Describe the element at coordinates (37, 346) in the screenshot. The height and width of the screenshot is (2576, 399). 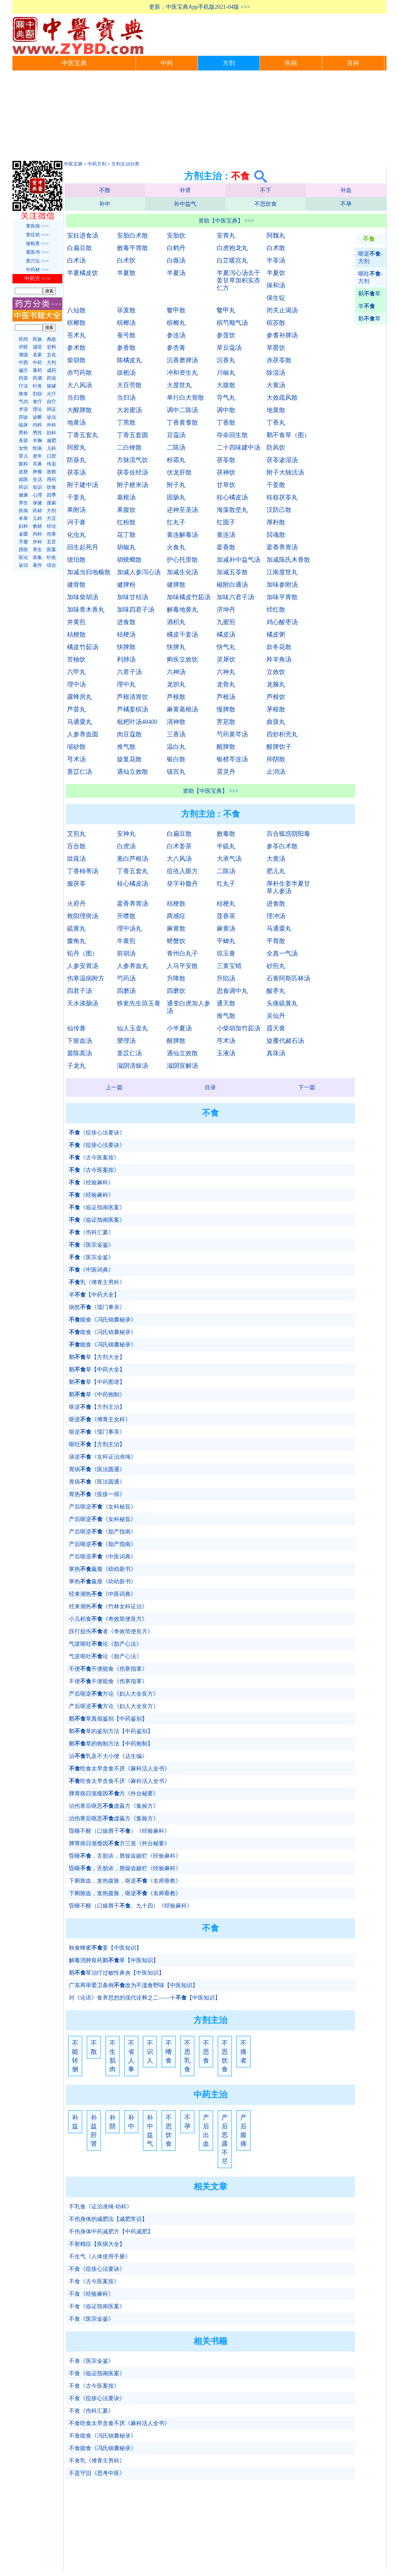
I see `谜语` at that location.